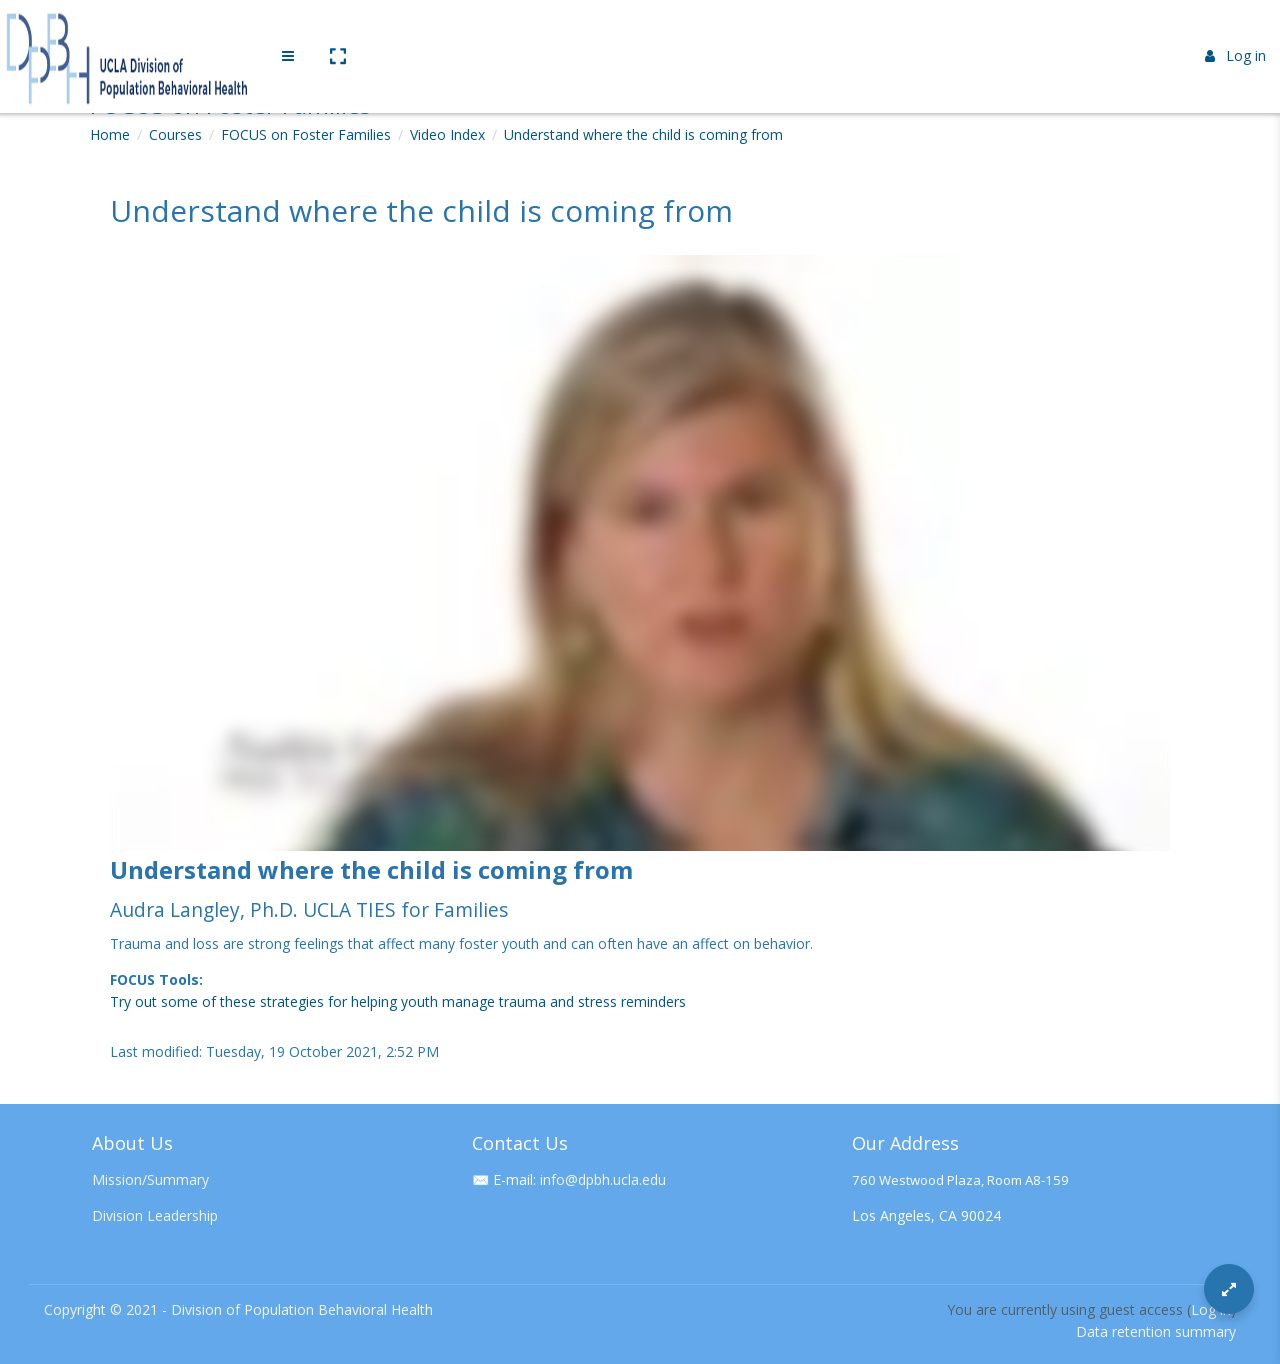  Describe the element at coordinates (398, 1001) in the screenshot. I see `Try out some of these strategies for helping youth manage trauma and stress reminders` at that location.